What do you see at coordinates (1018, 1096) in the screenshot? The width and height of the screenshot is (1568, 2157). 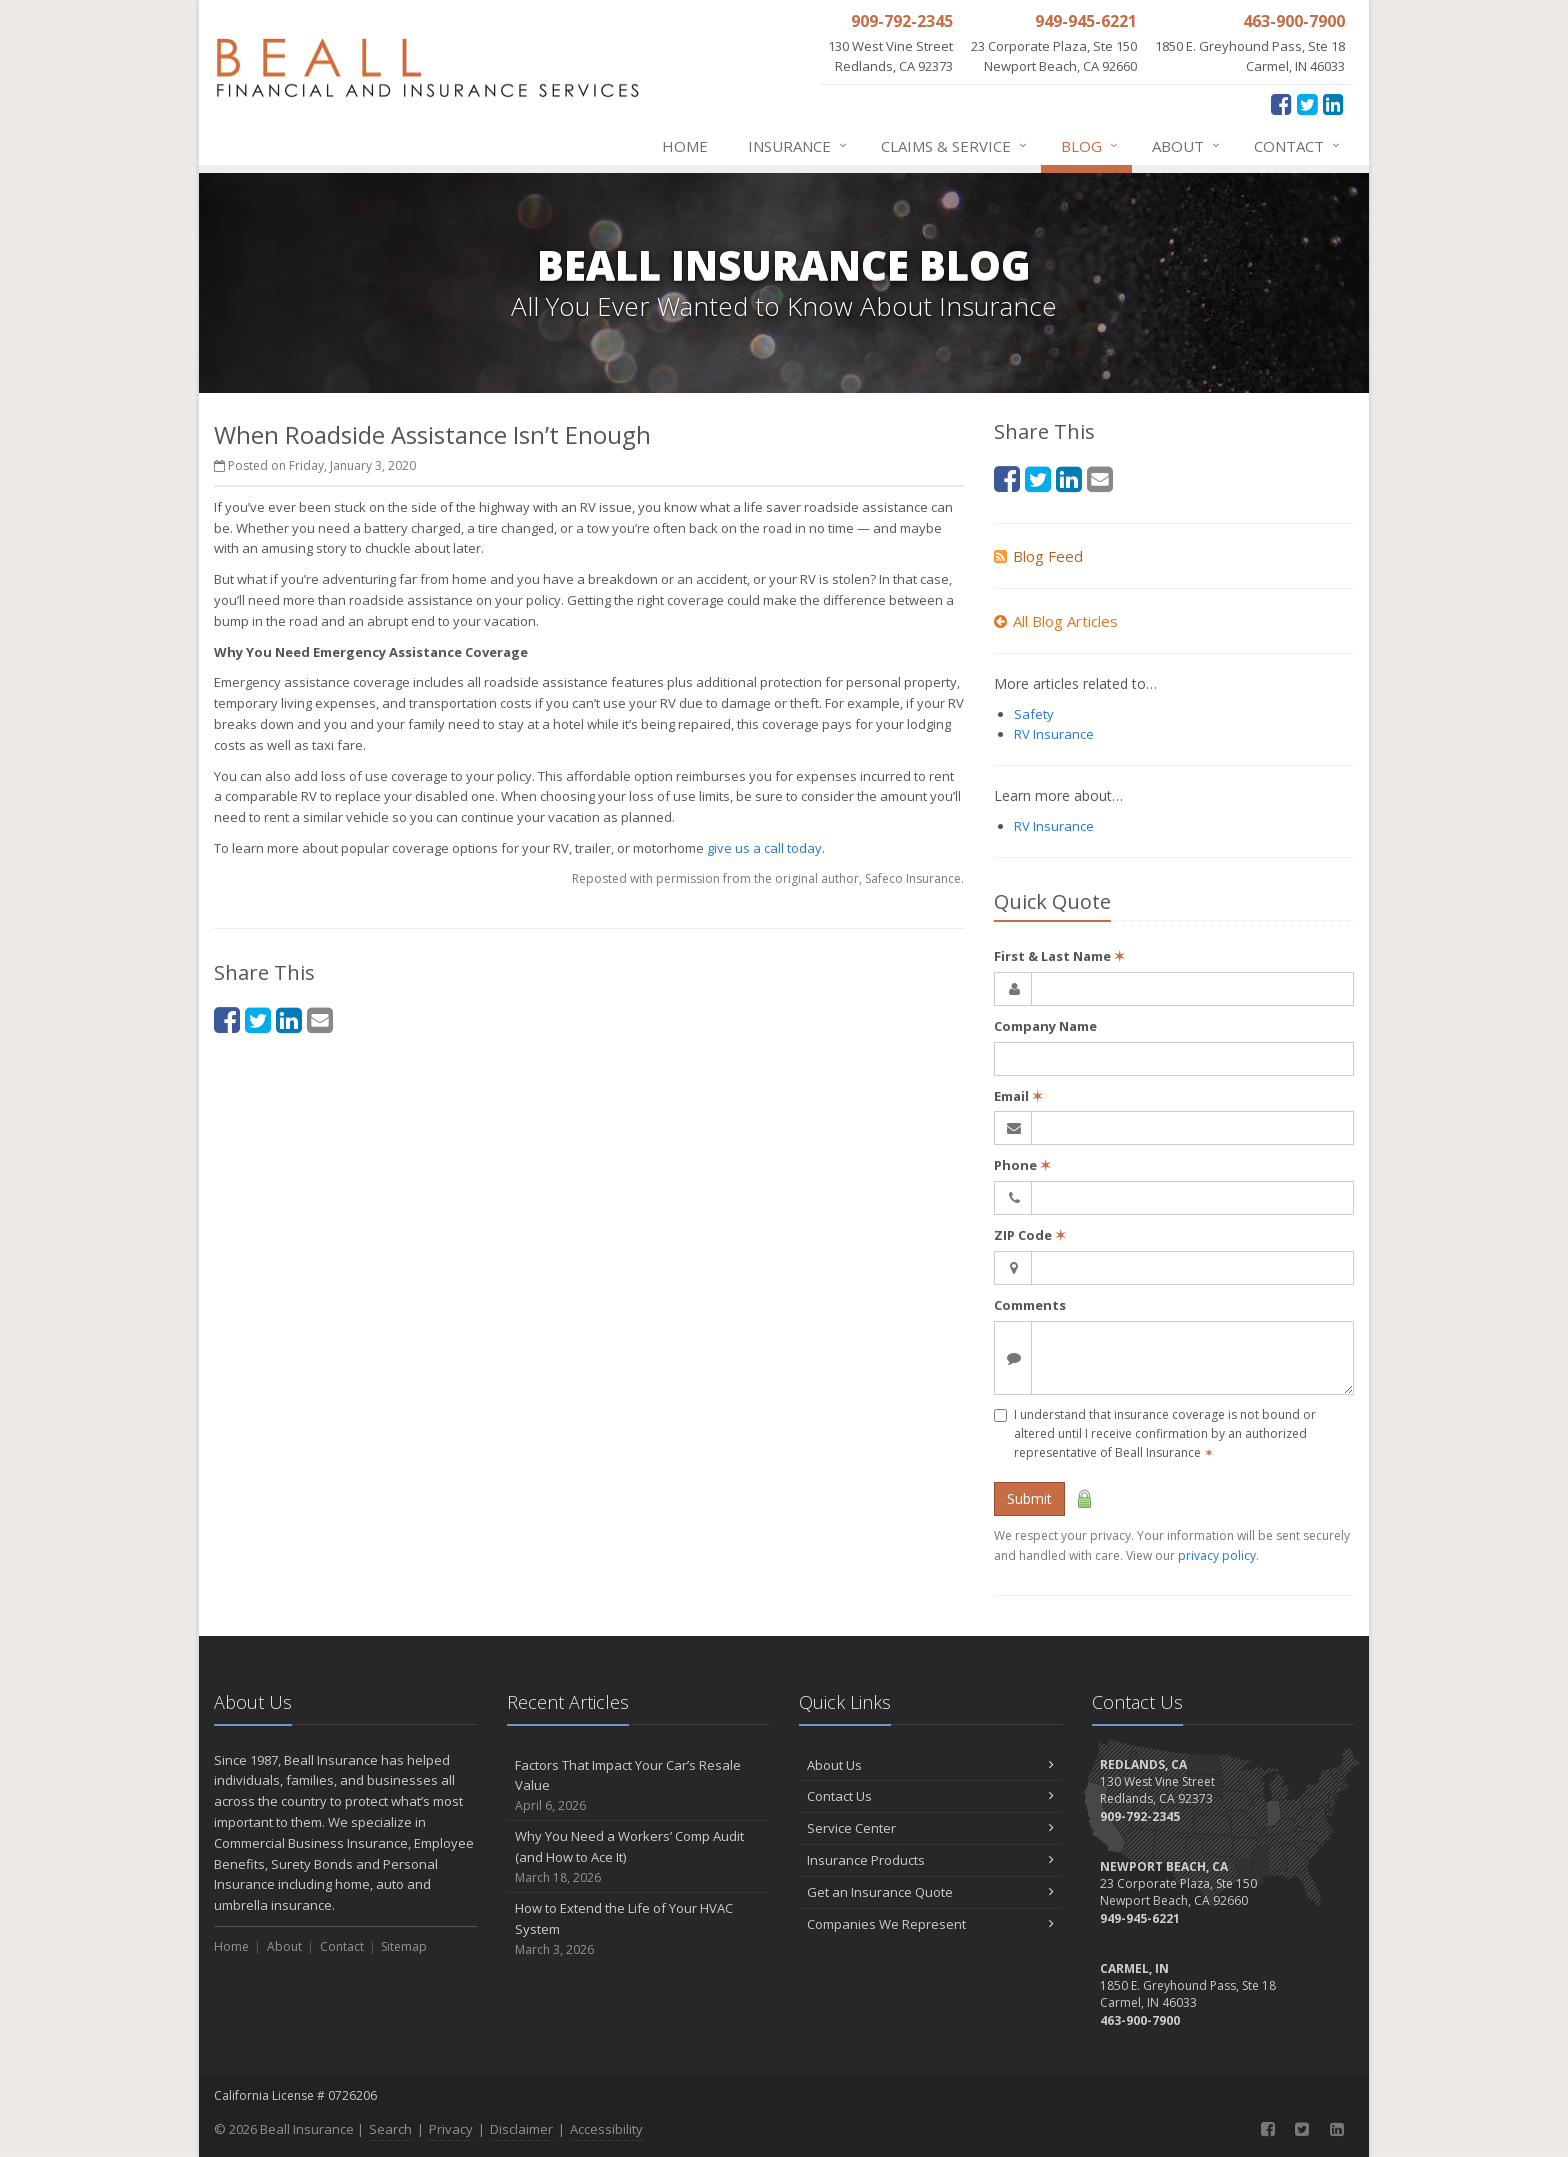 I see `Email` at bounding box center [1018, 1096].